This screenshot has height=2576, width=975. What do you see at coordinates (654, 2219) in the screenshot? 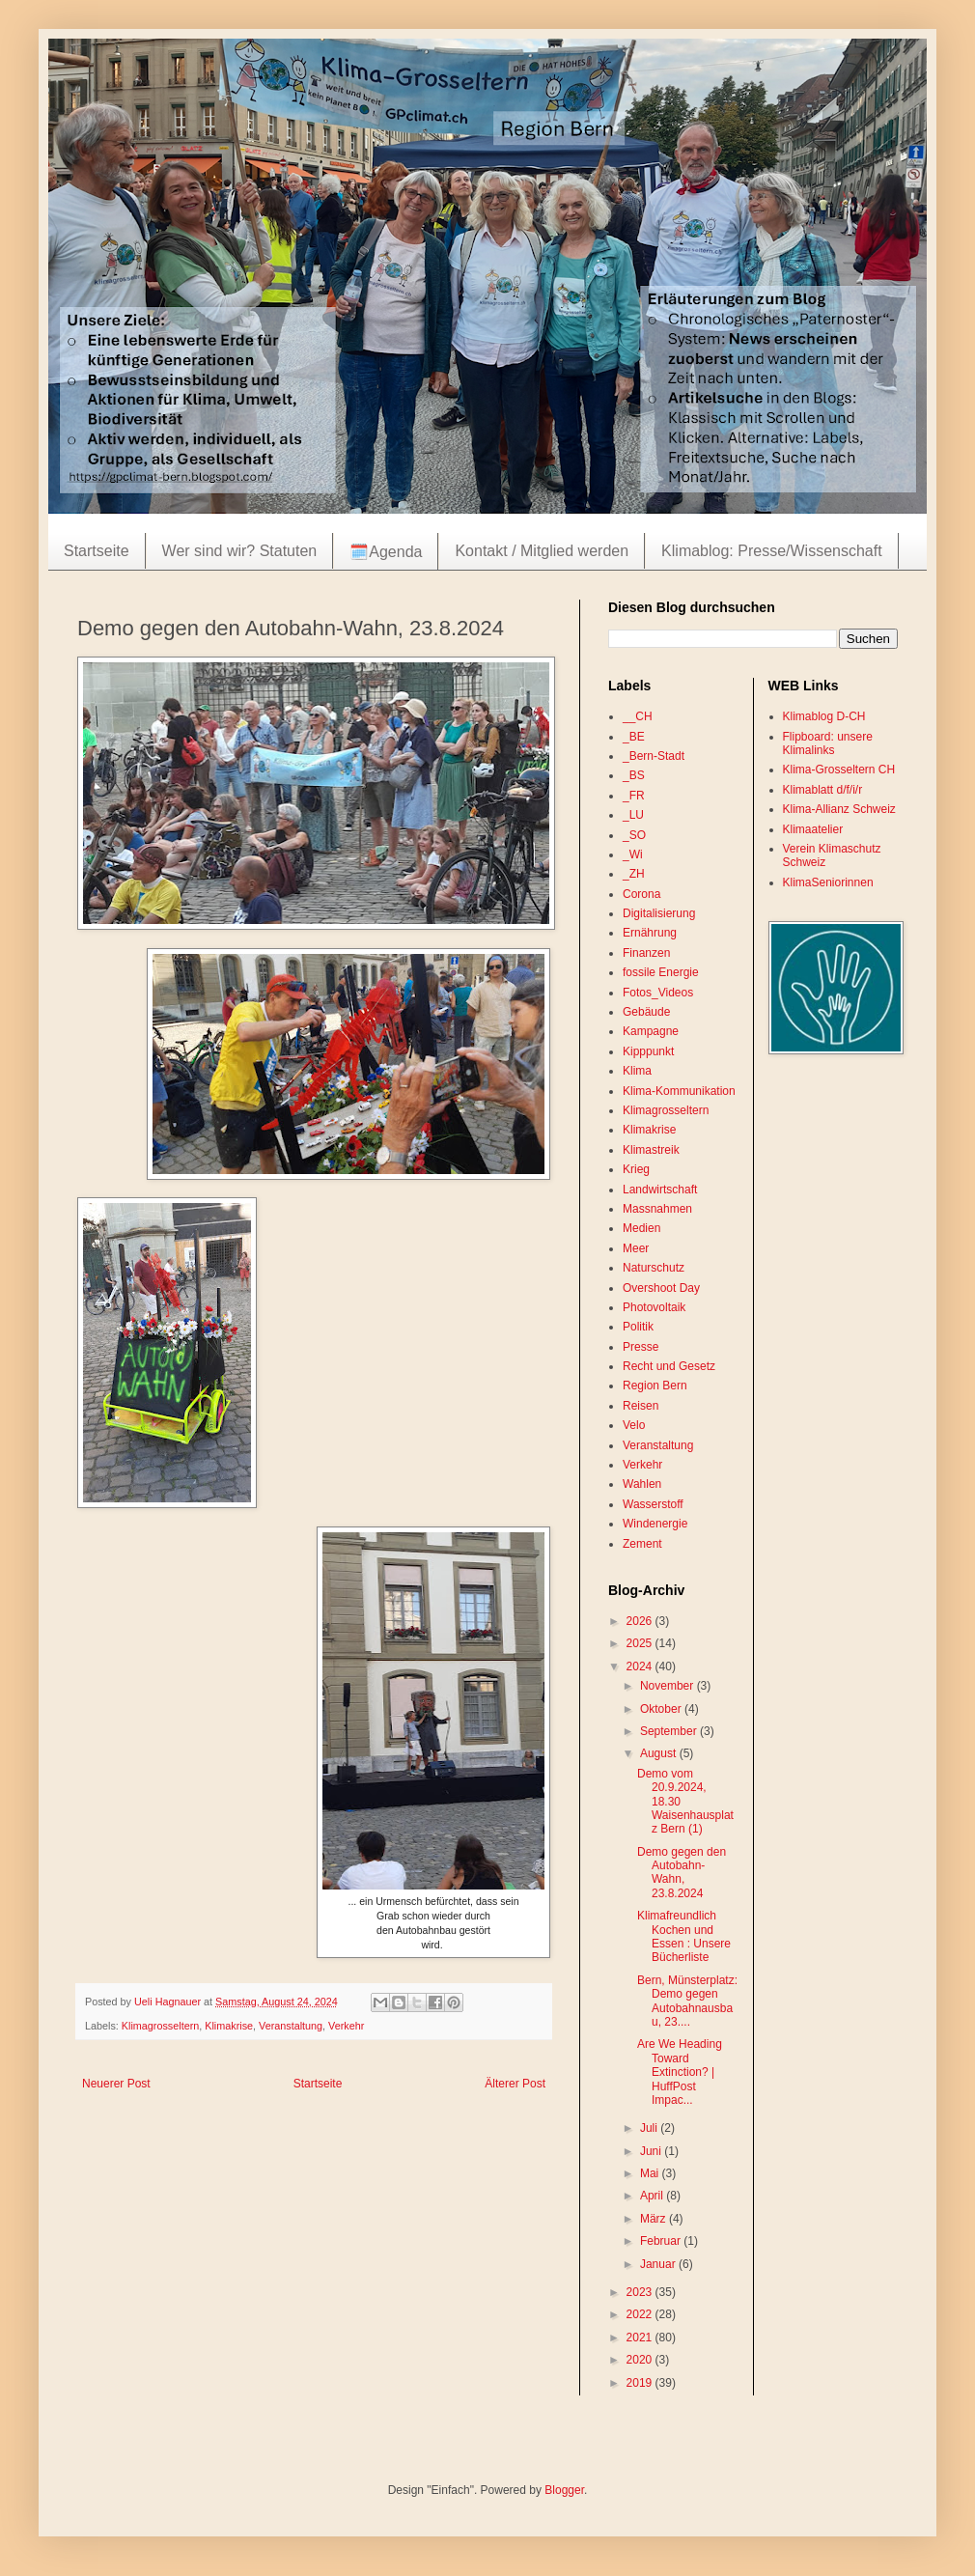
I see `März` at bounding box center [654, 2219].